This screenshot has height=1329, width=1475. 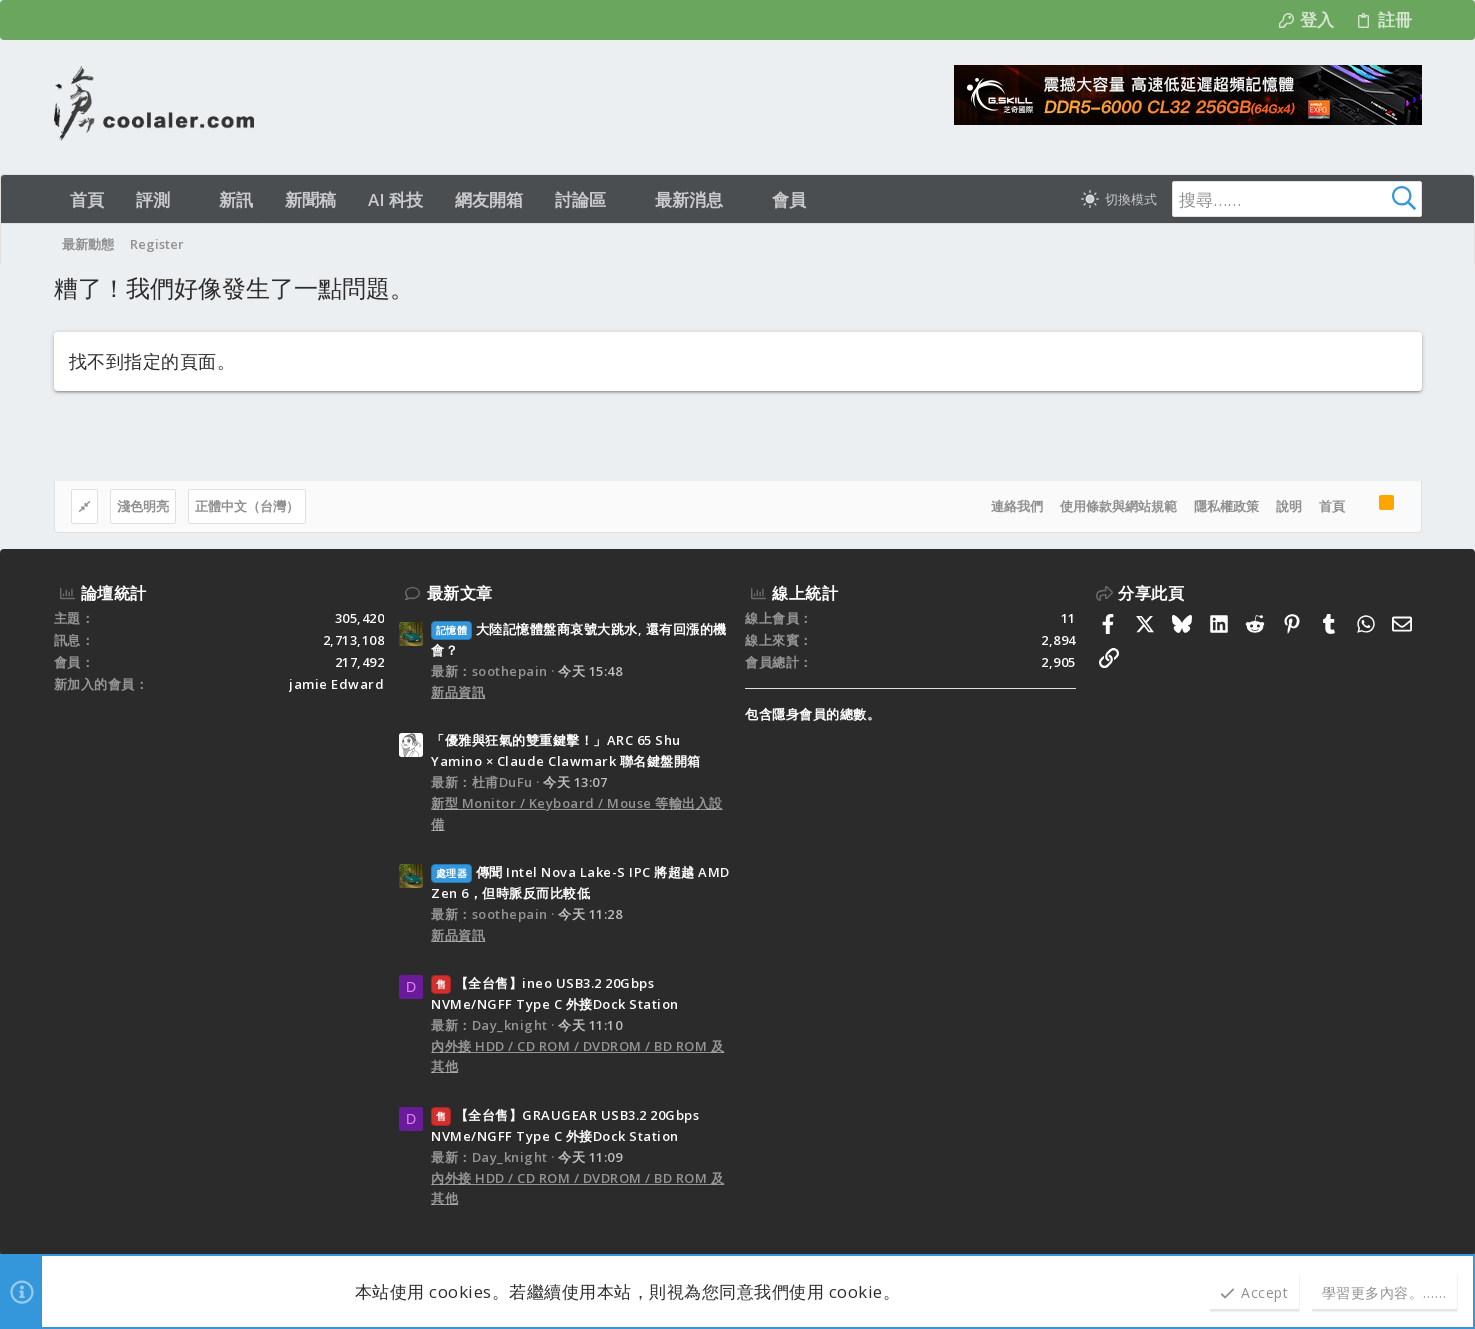 What do you see at coordinates (458, 692) in the screenshot?
I see `新品資訊` at bounding box center [458, 692].